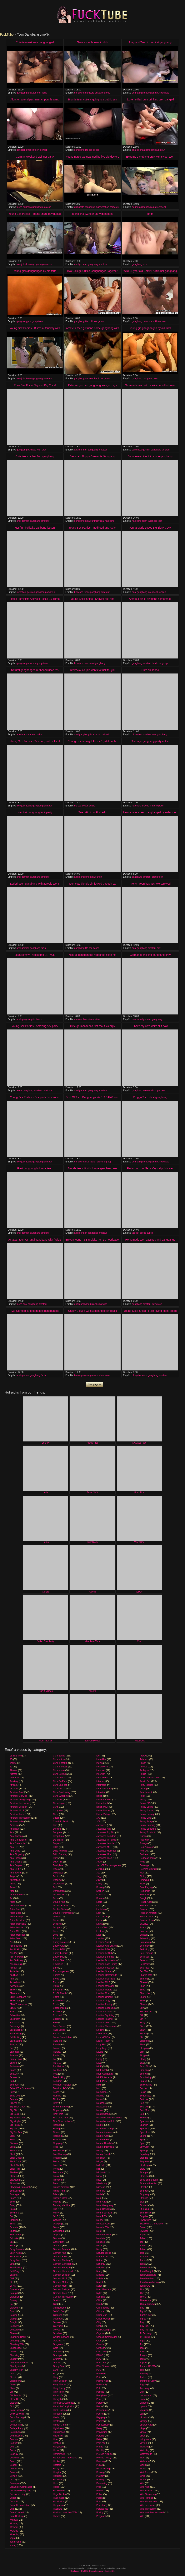  Describe the element at coordinates (144, 2256) in the screenshot. I see `Teacher` at that location.